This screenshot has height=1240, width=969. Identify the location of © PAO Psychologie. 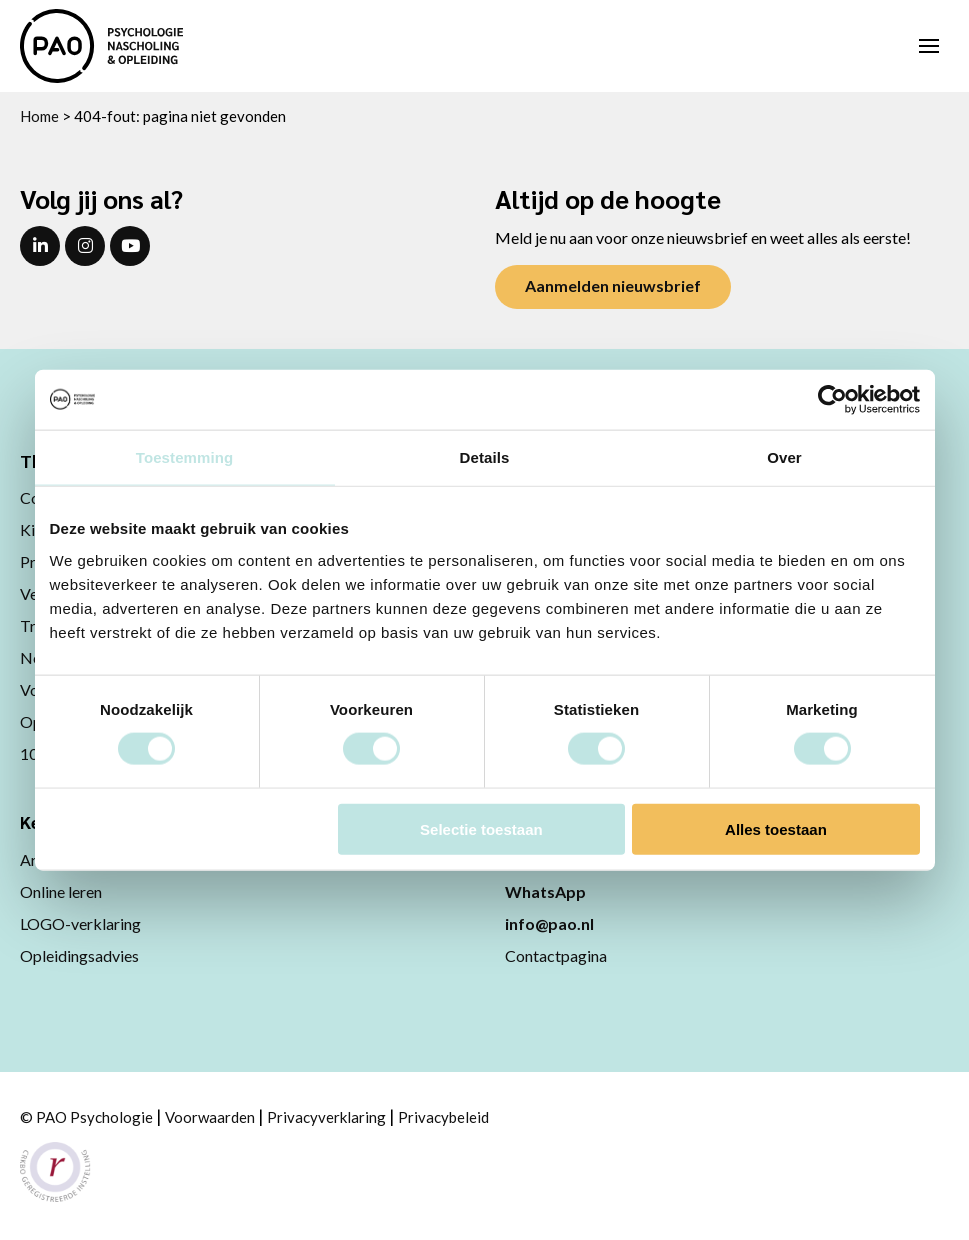
(86, 1117).